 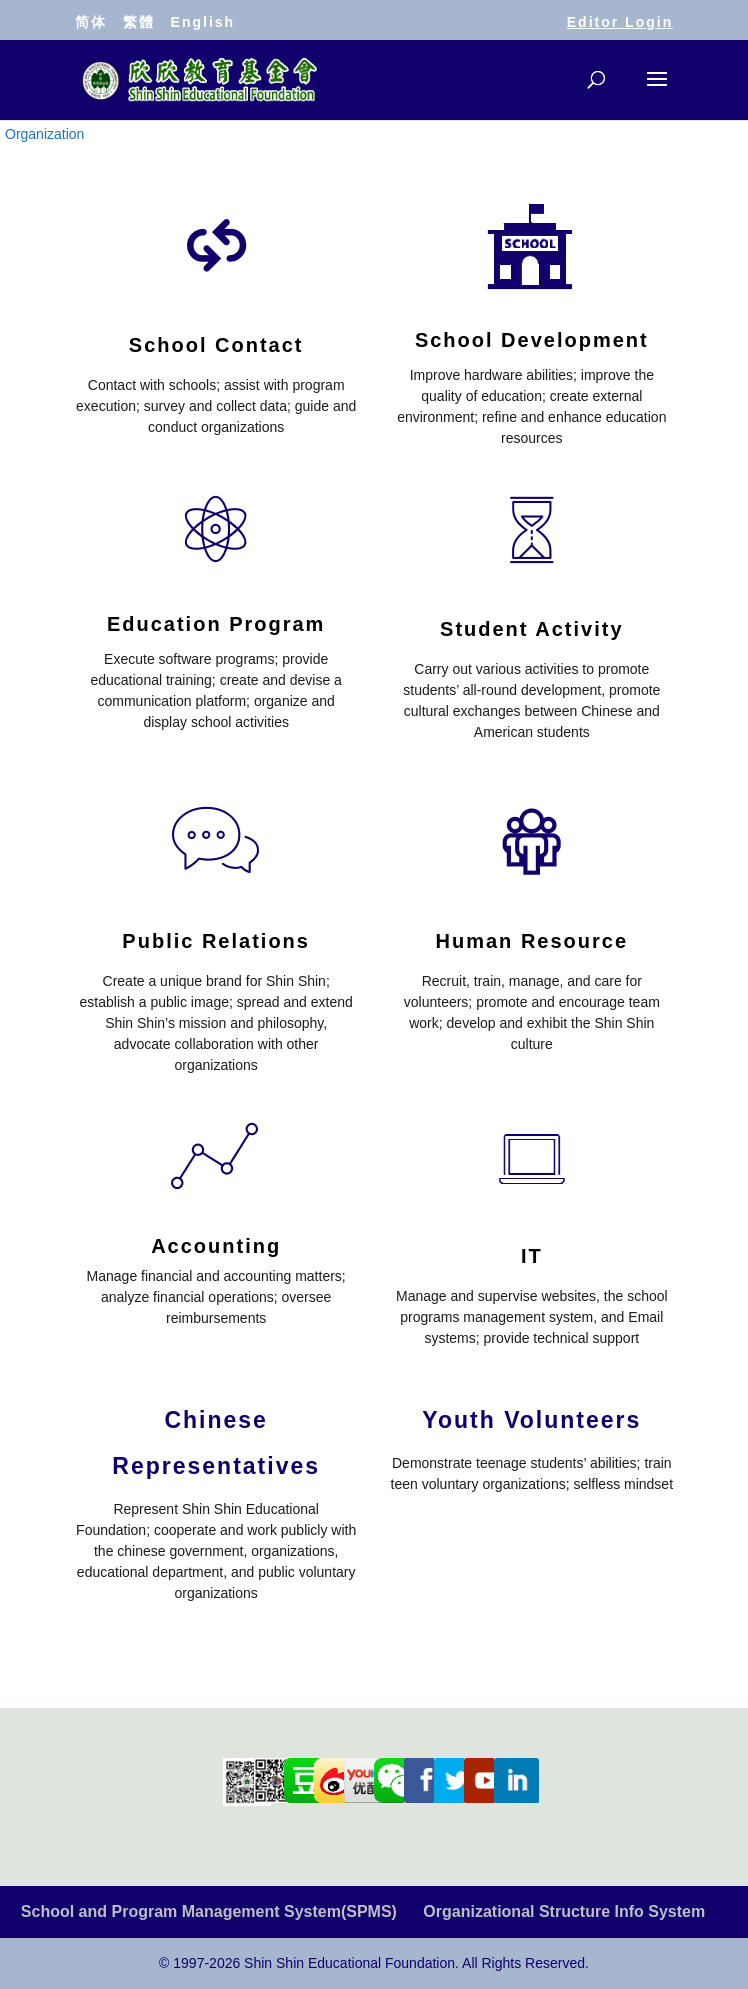 What do you see at coordinates (532, 629) in the screenshot?
I see `Student Activity` at bounding box center [532, 629].